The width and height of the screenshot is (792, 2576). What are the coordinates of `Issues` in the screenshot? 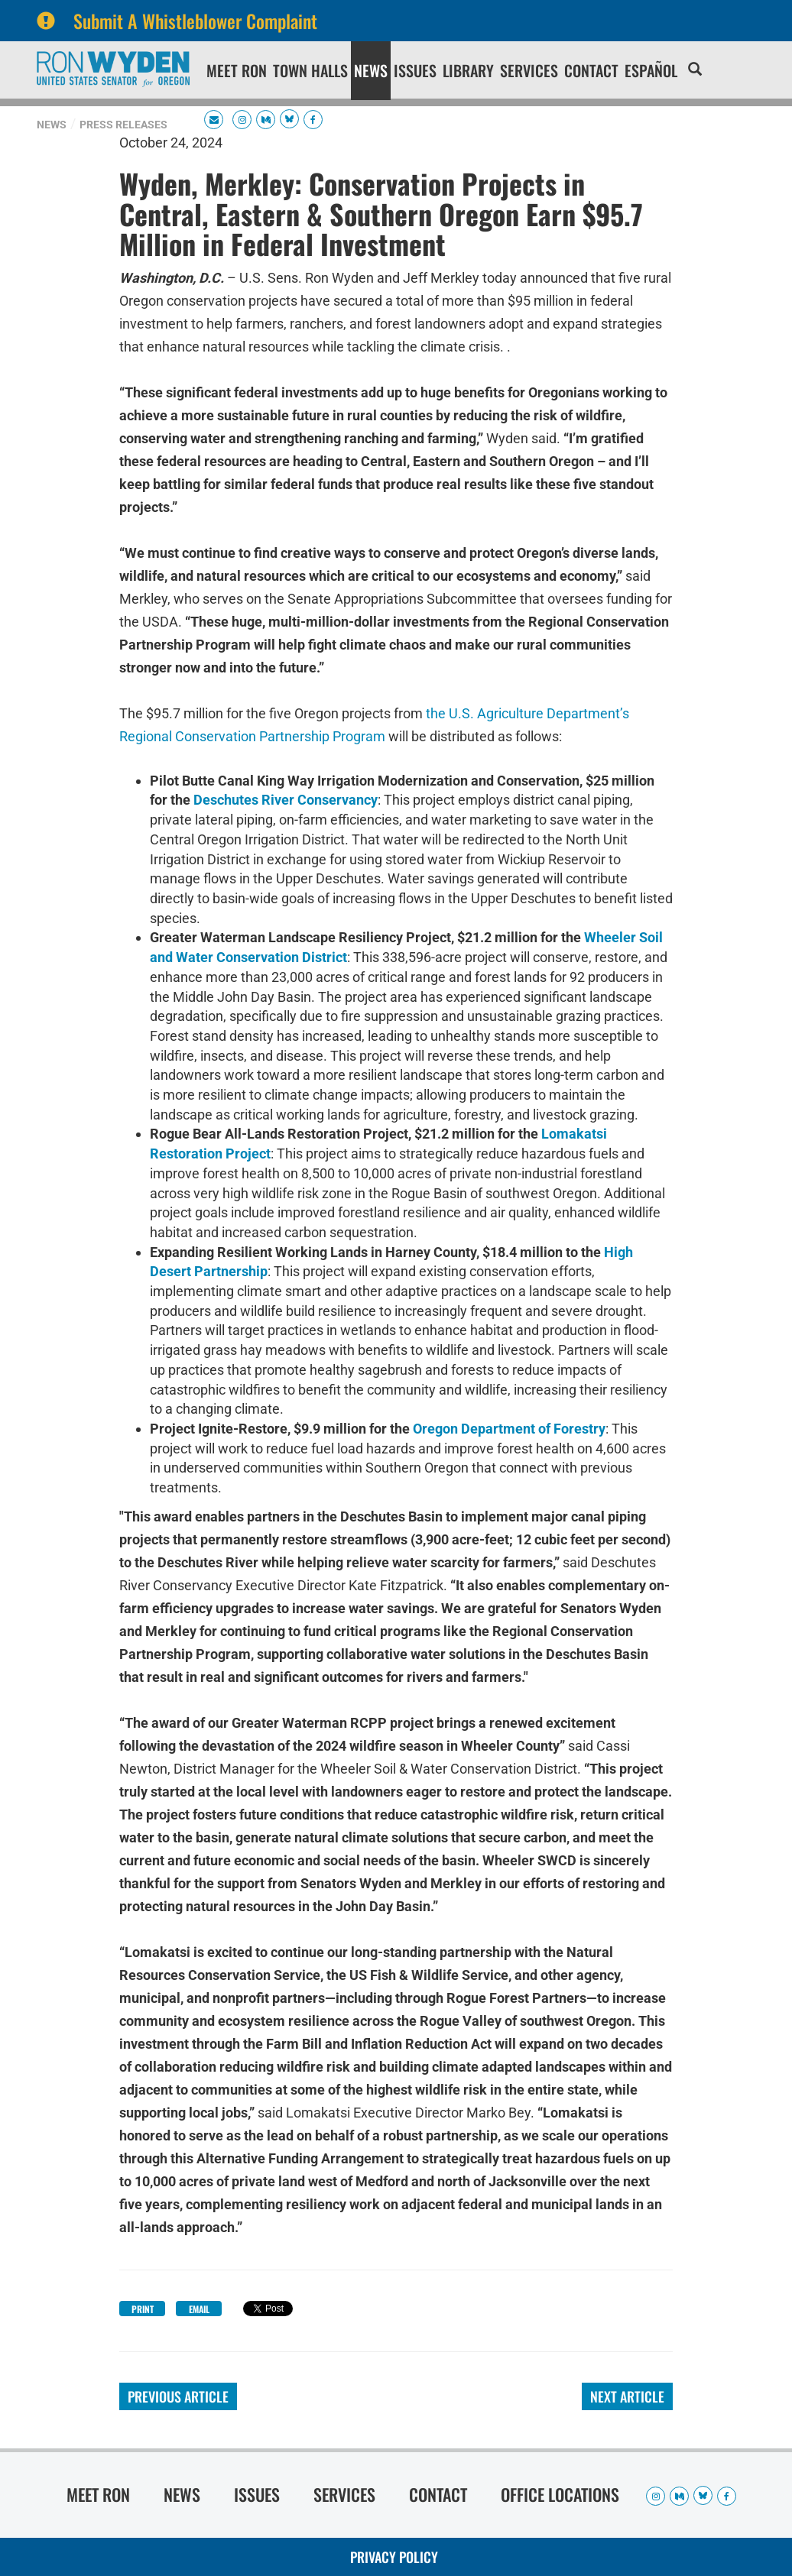 It's located at (415, 70).